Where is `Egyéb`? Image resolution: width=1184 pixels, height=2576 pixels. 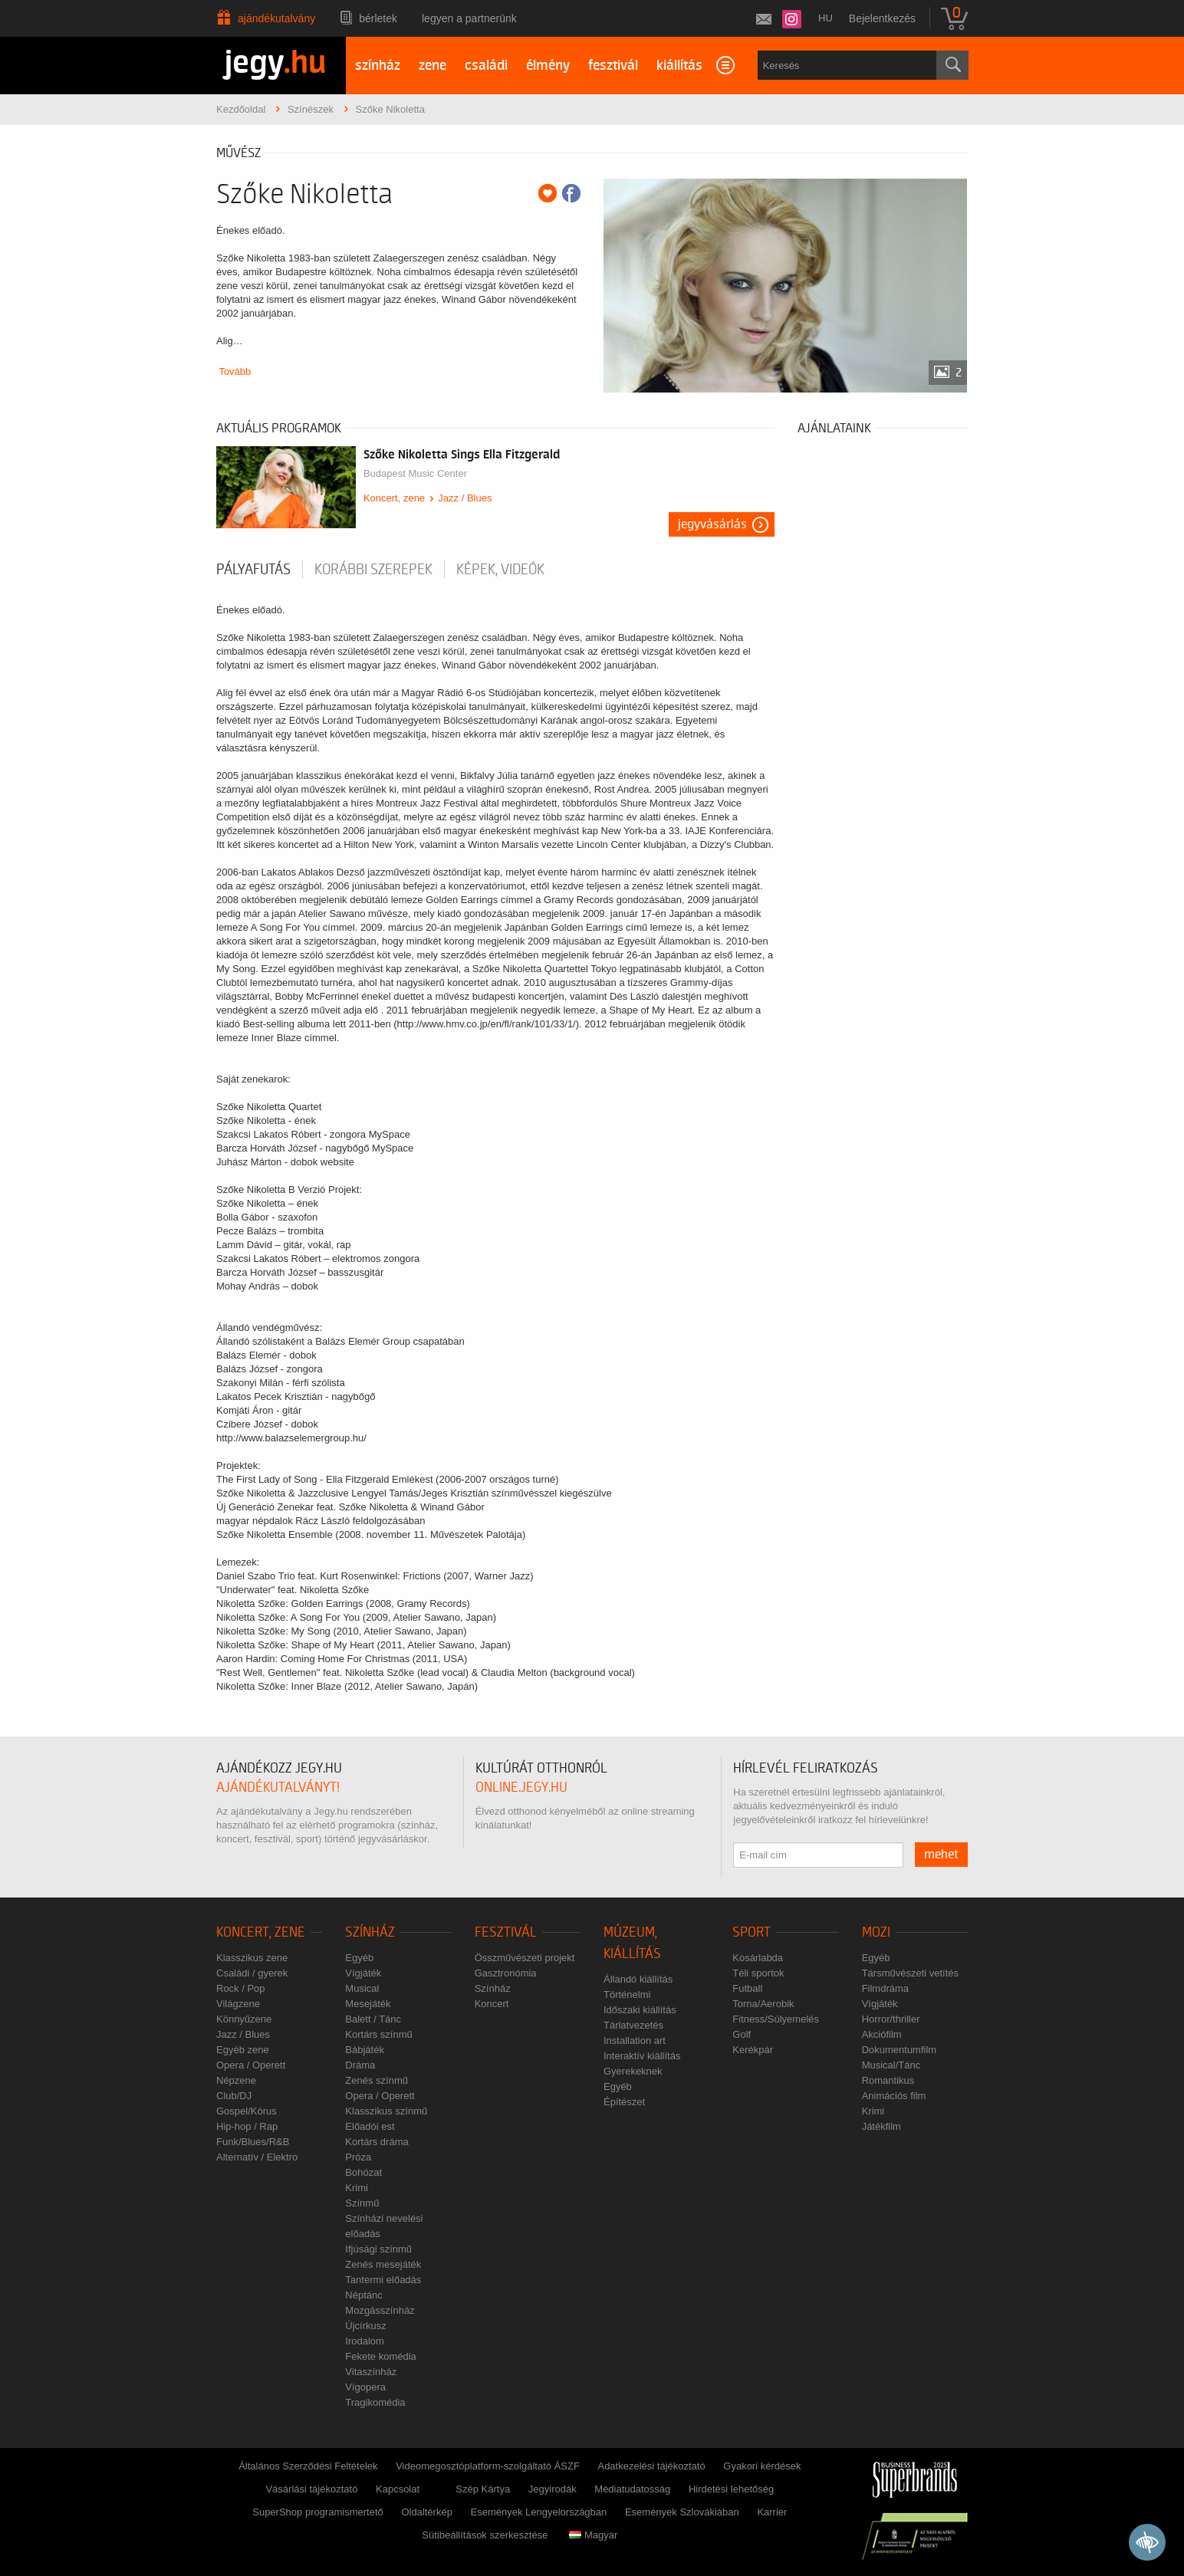
Egyéb is located at coordinates (359, 1957).